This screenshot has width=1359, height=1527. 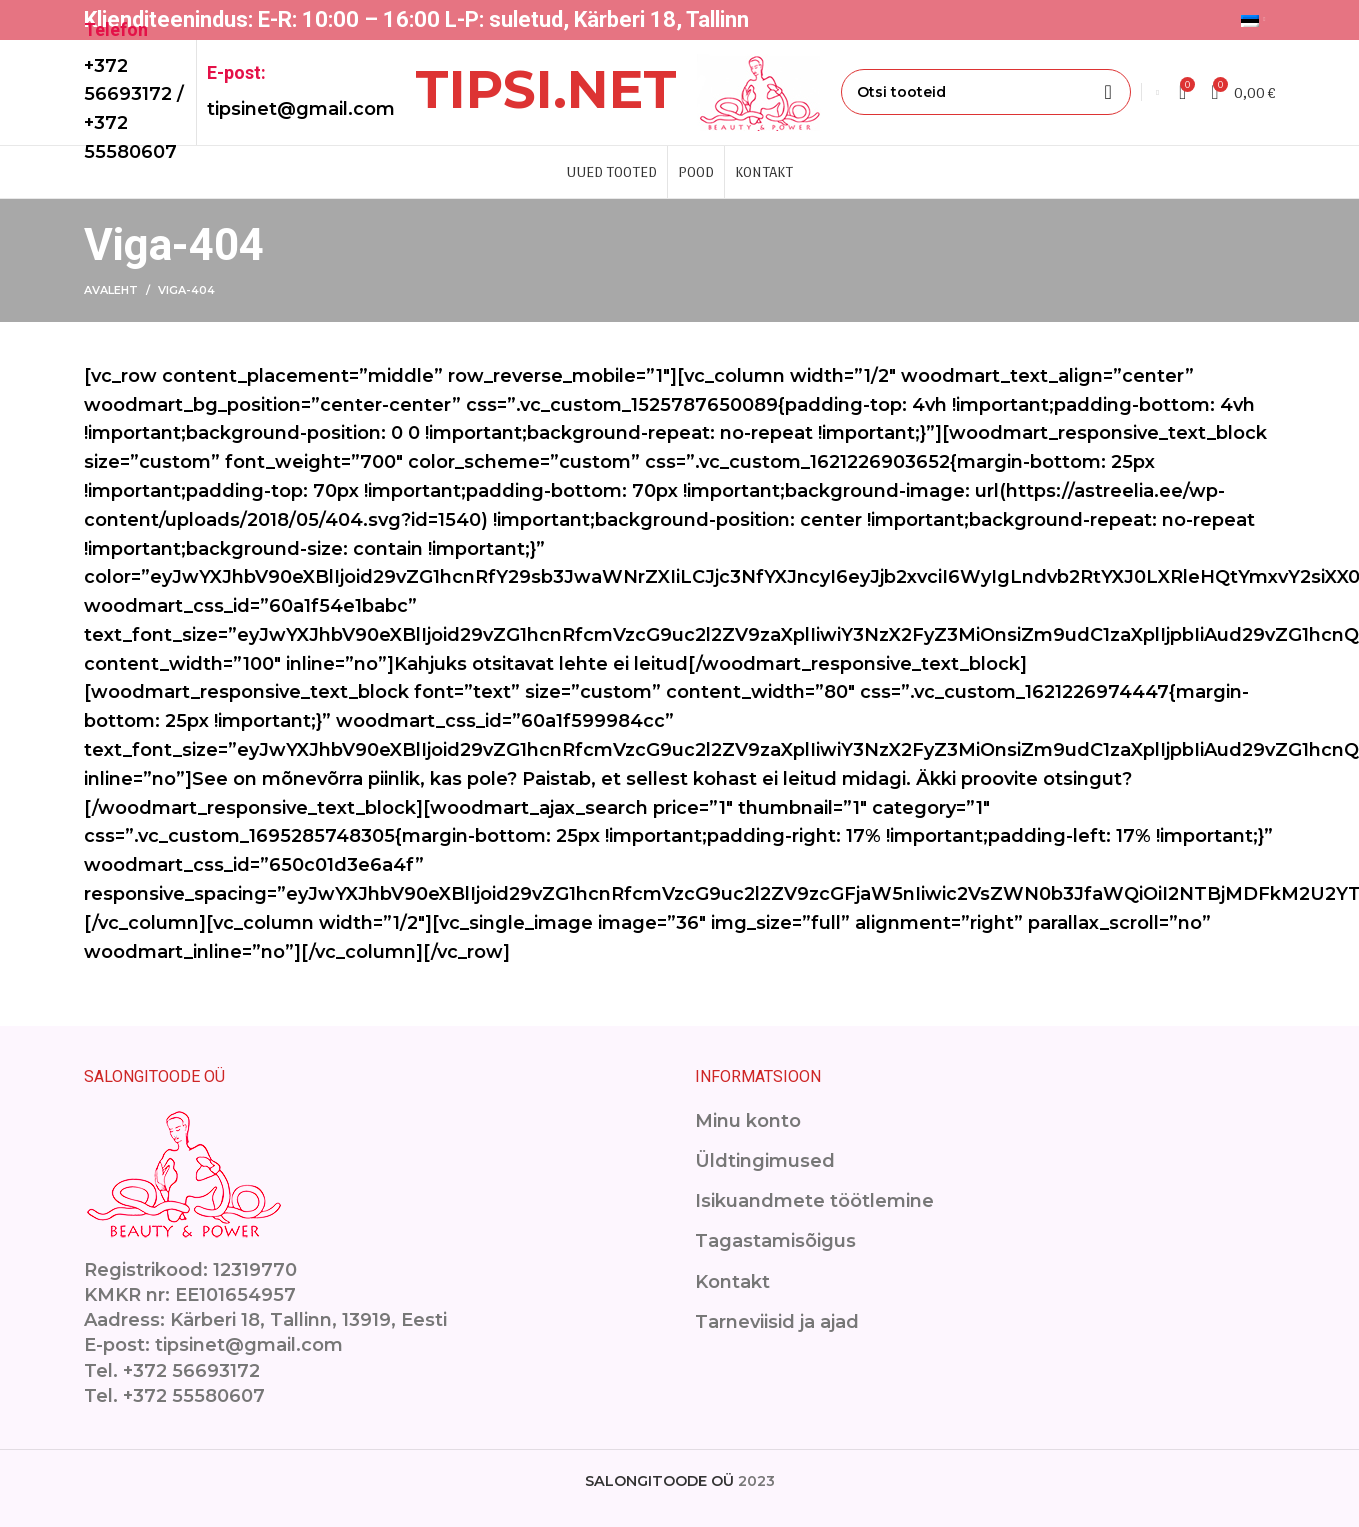 What do you see at coordinates (777, 1322) in the screenshot?
I see `Tarneviisid ja ajad` at bounding box center [777, 1322].